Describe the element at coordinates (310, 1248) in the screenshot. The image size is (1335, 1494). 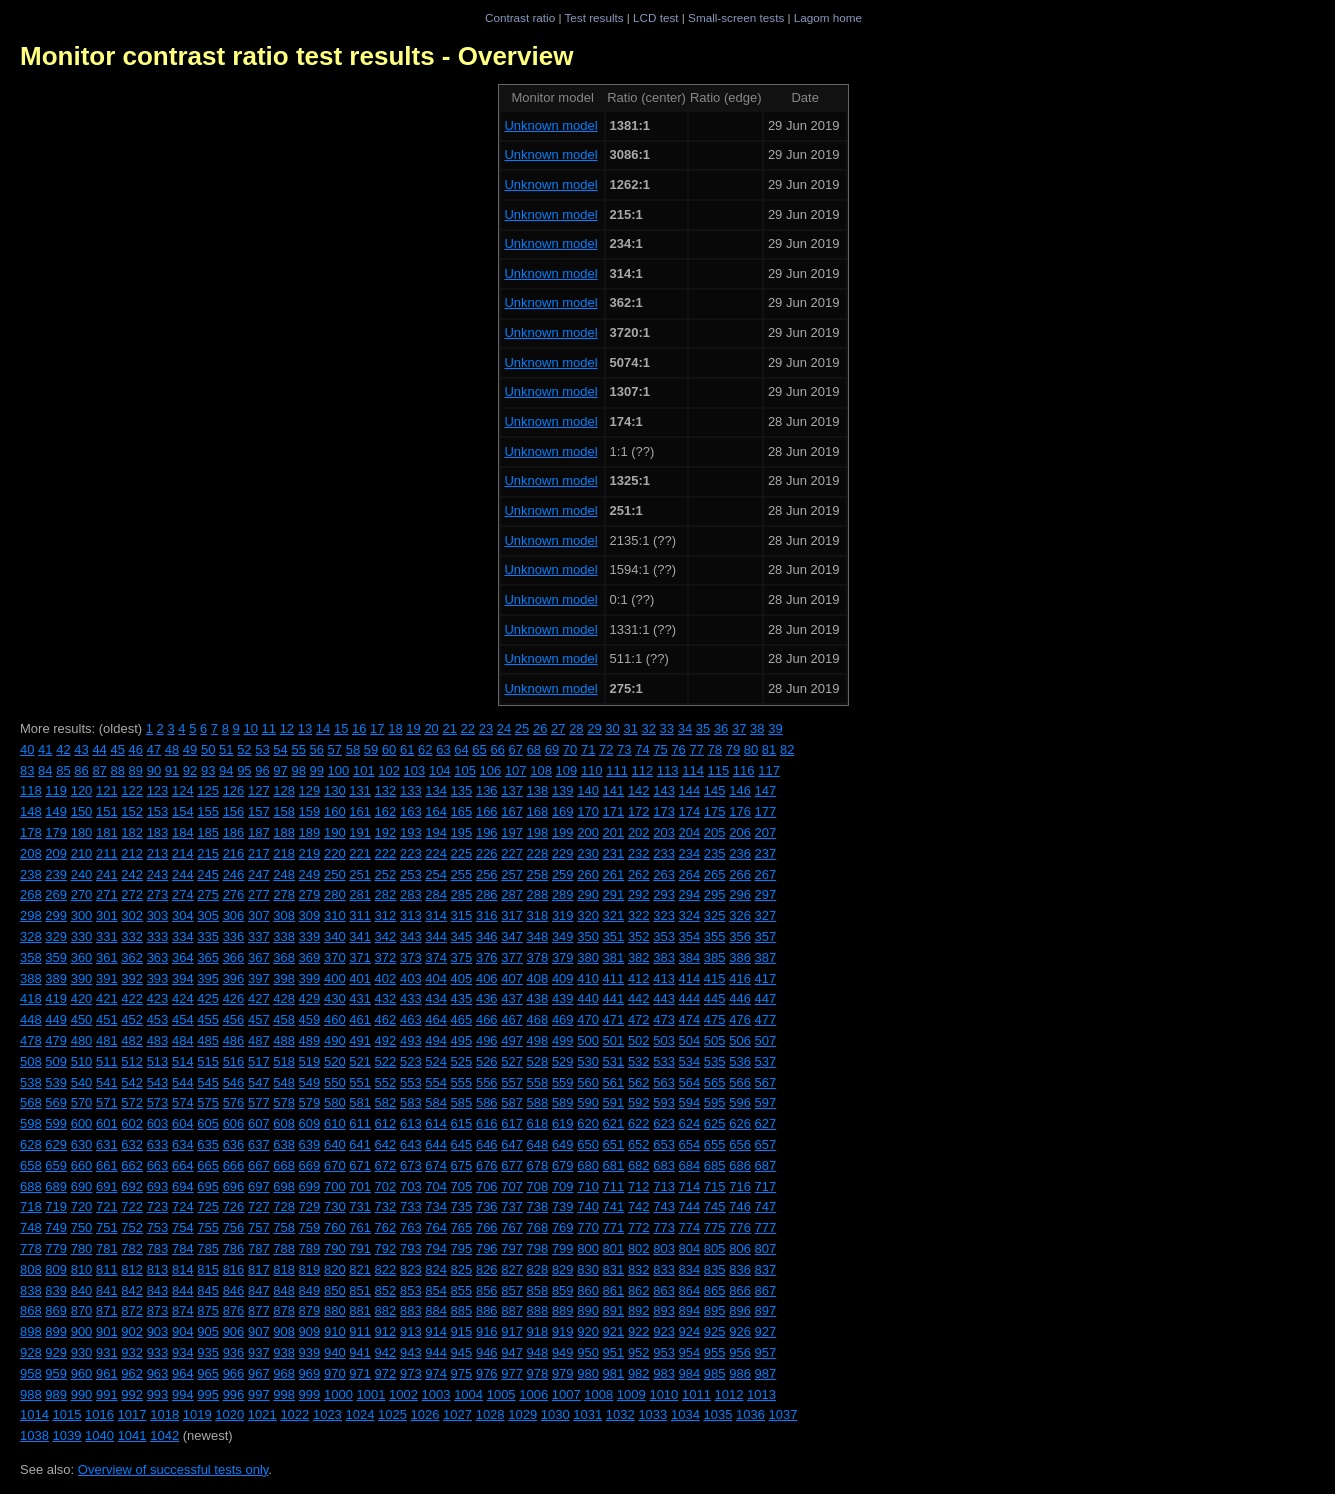
I see `789` at that location.